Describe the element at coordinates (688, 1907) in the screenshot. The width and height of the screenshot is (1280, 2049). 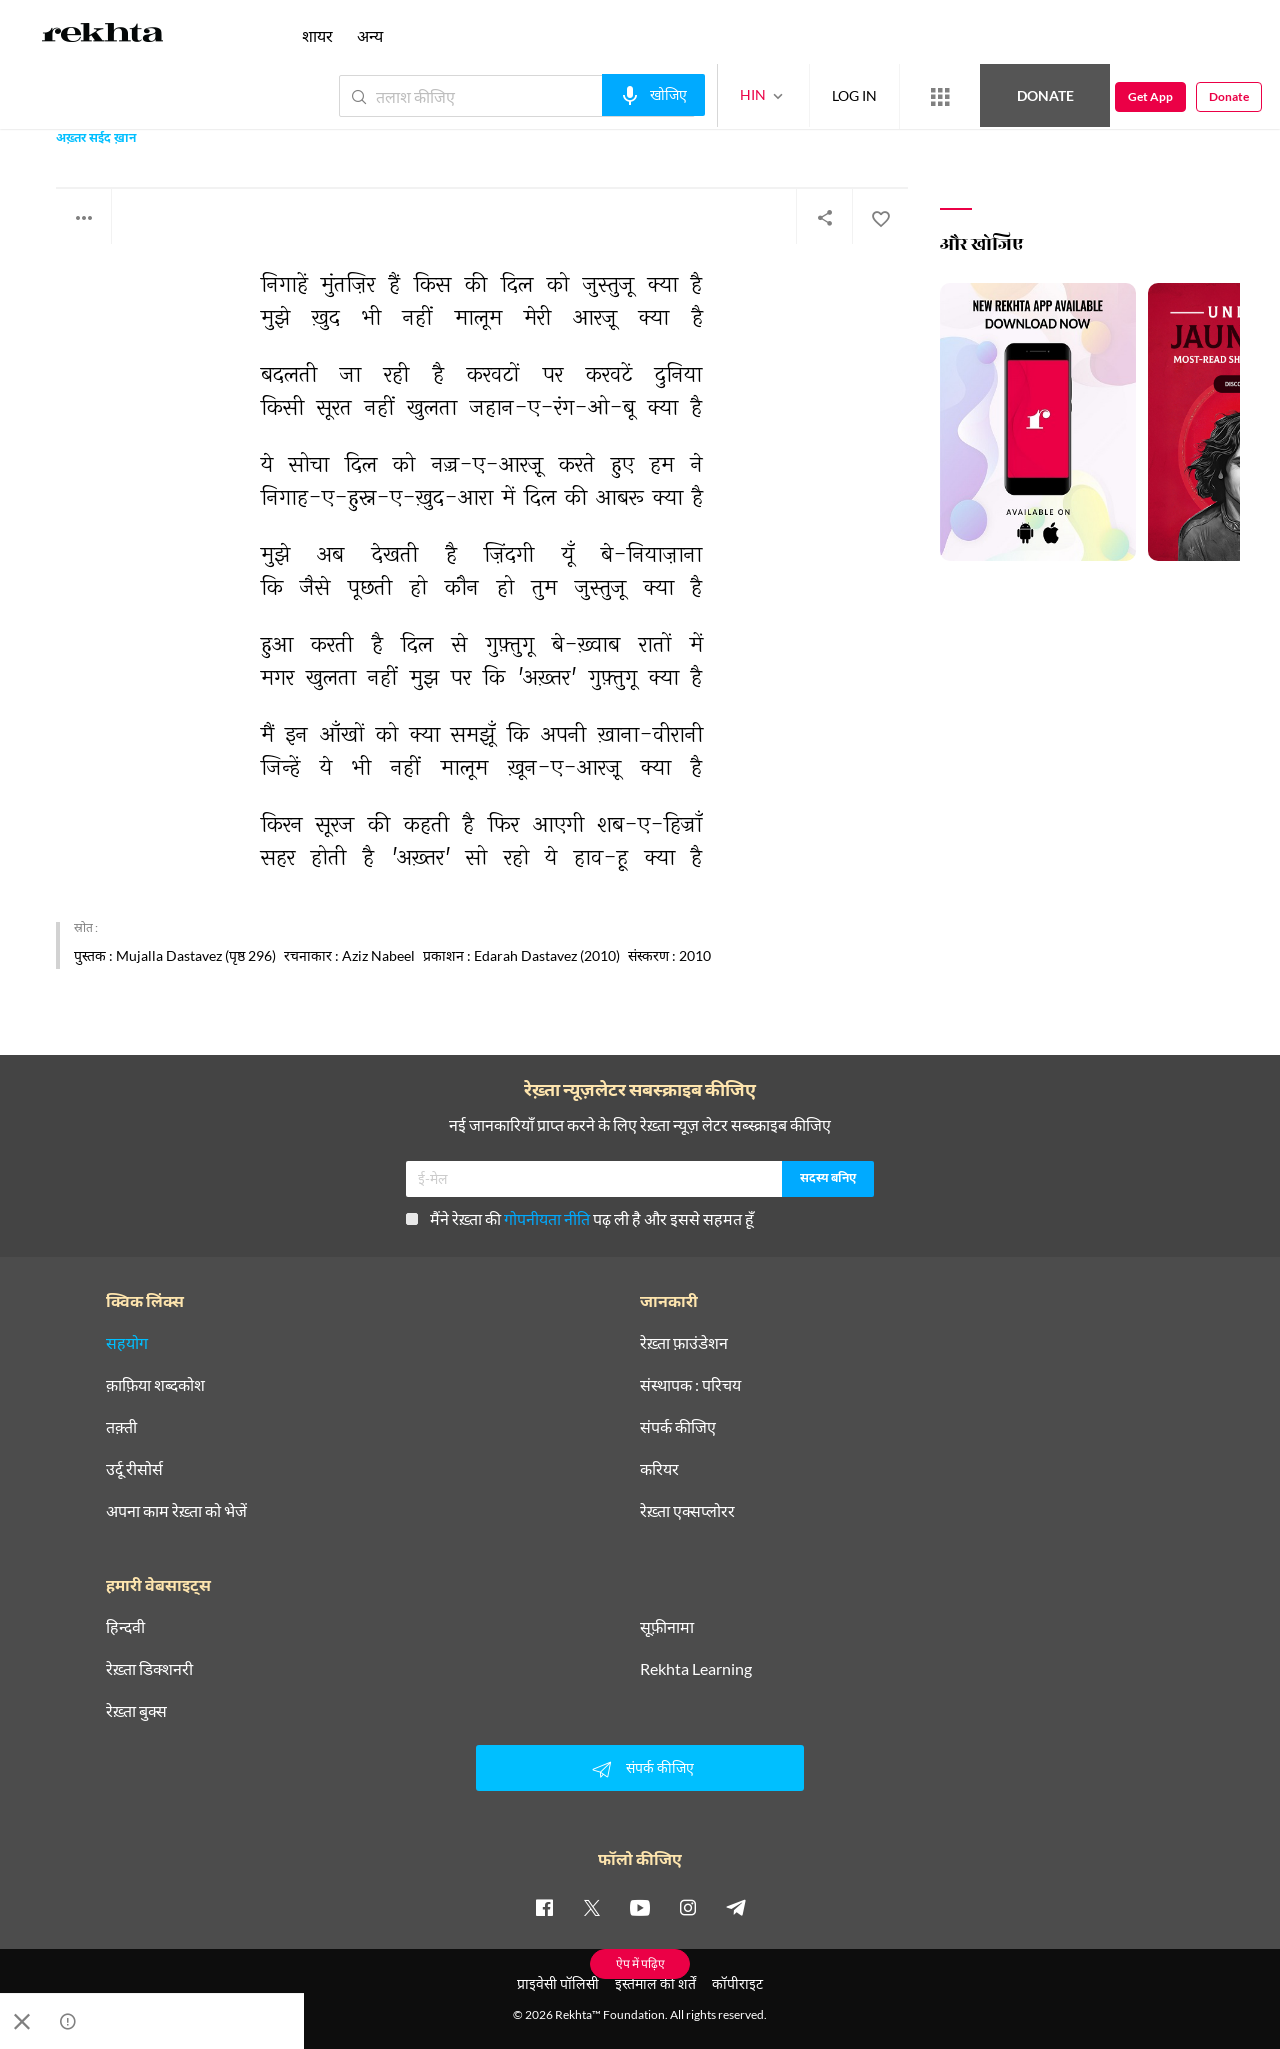
I see `[instagram]` at that location.